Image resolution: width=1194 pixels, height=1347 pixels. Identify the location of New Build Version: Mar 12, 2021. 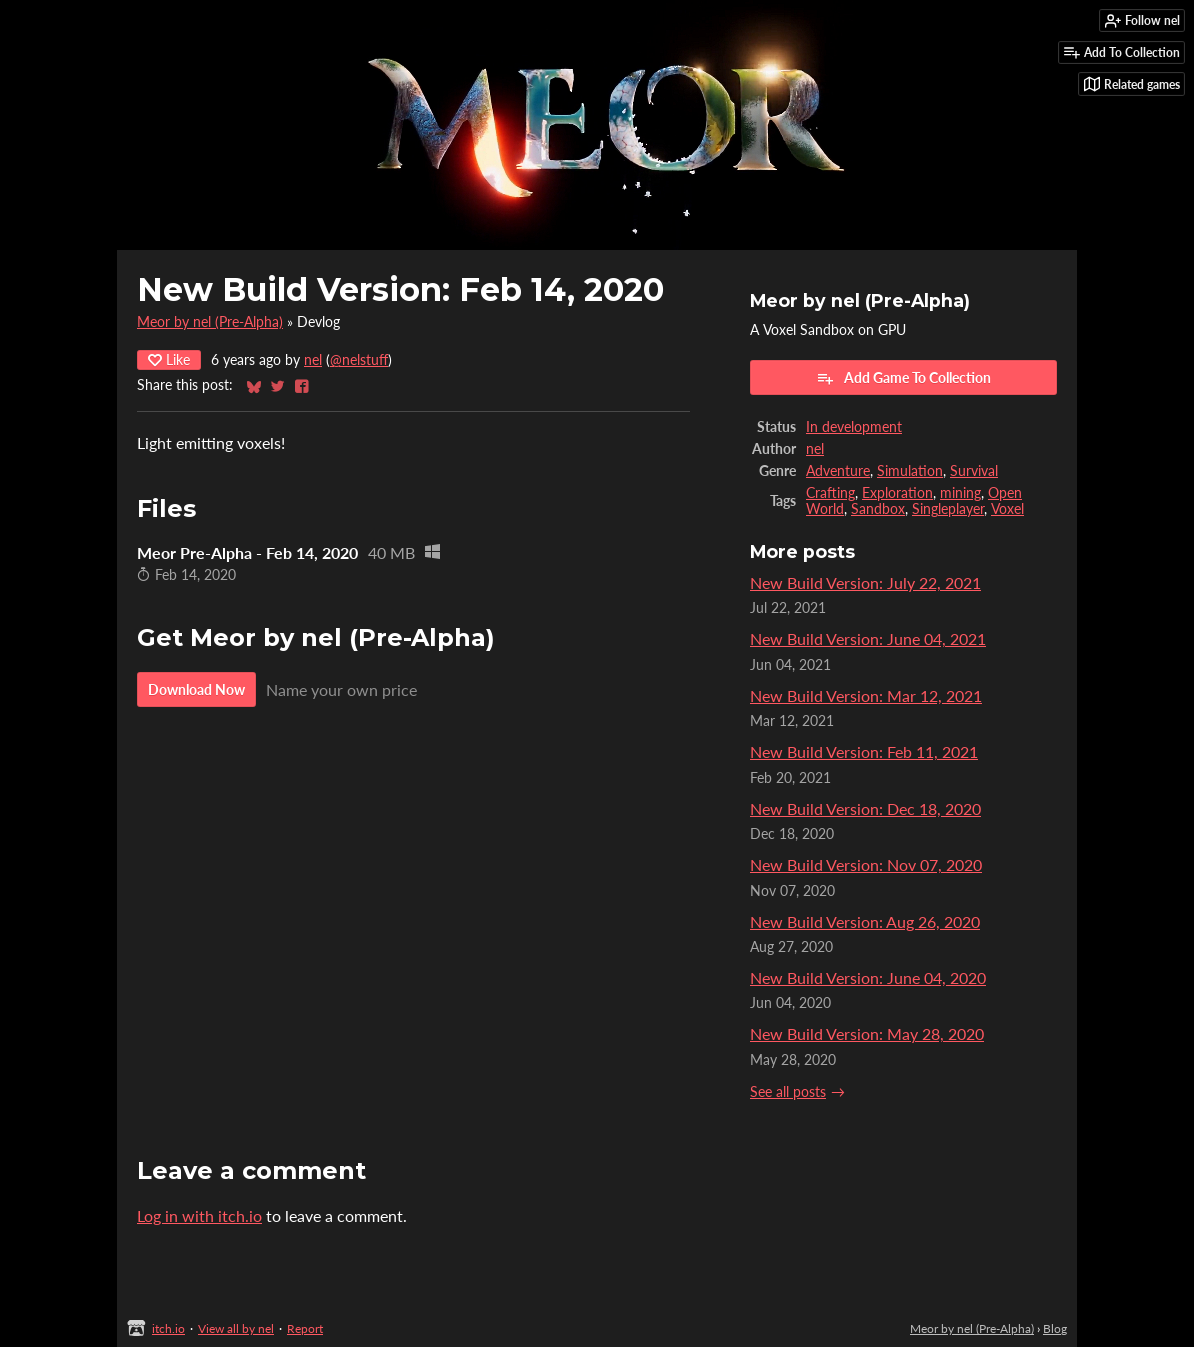
(866, 695).